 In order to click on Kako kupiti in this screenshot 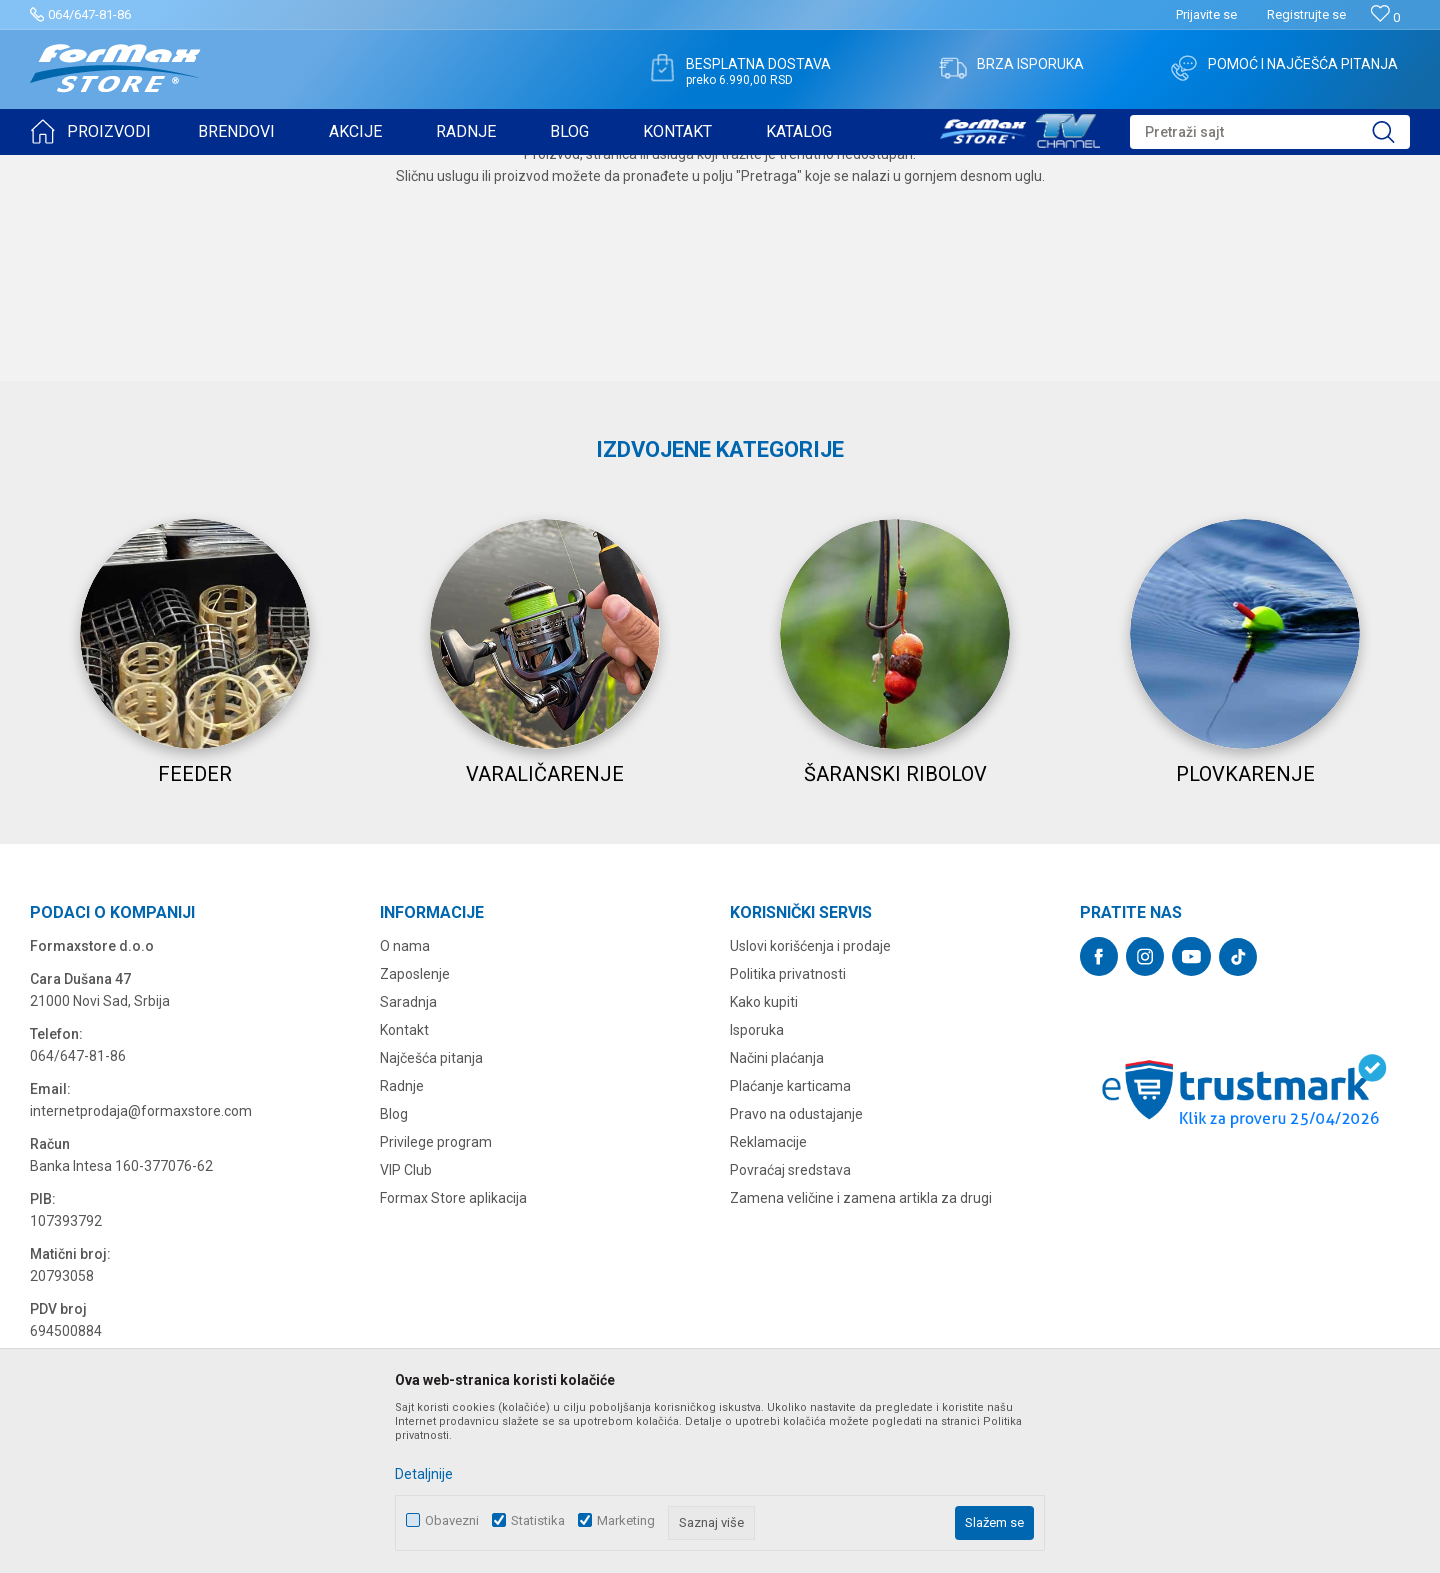, I will do `click(764, 1226)`.